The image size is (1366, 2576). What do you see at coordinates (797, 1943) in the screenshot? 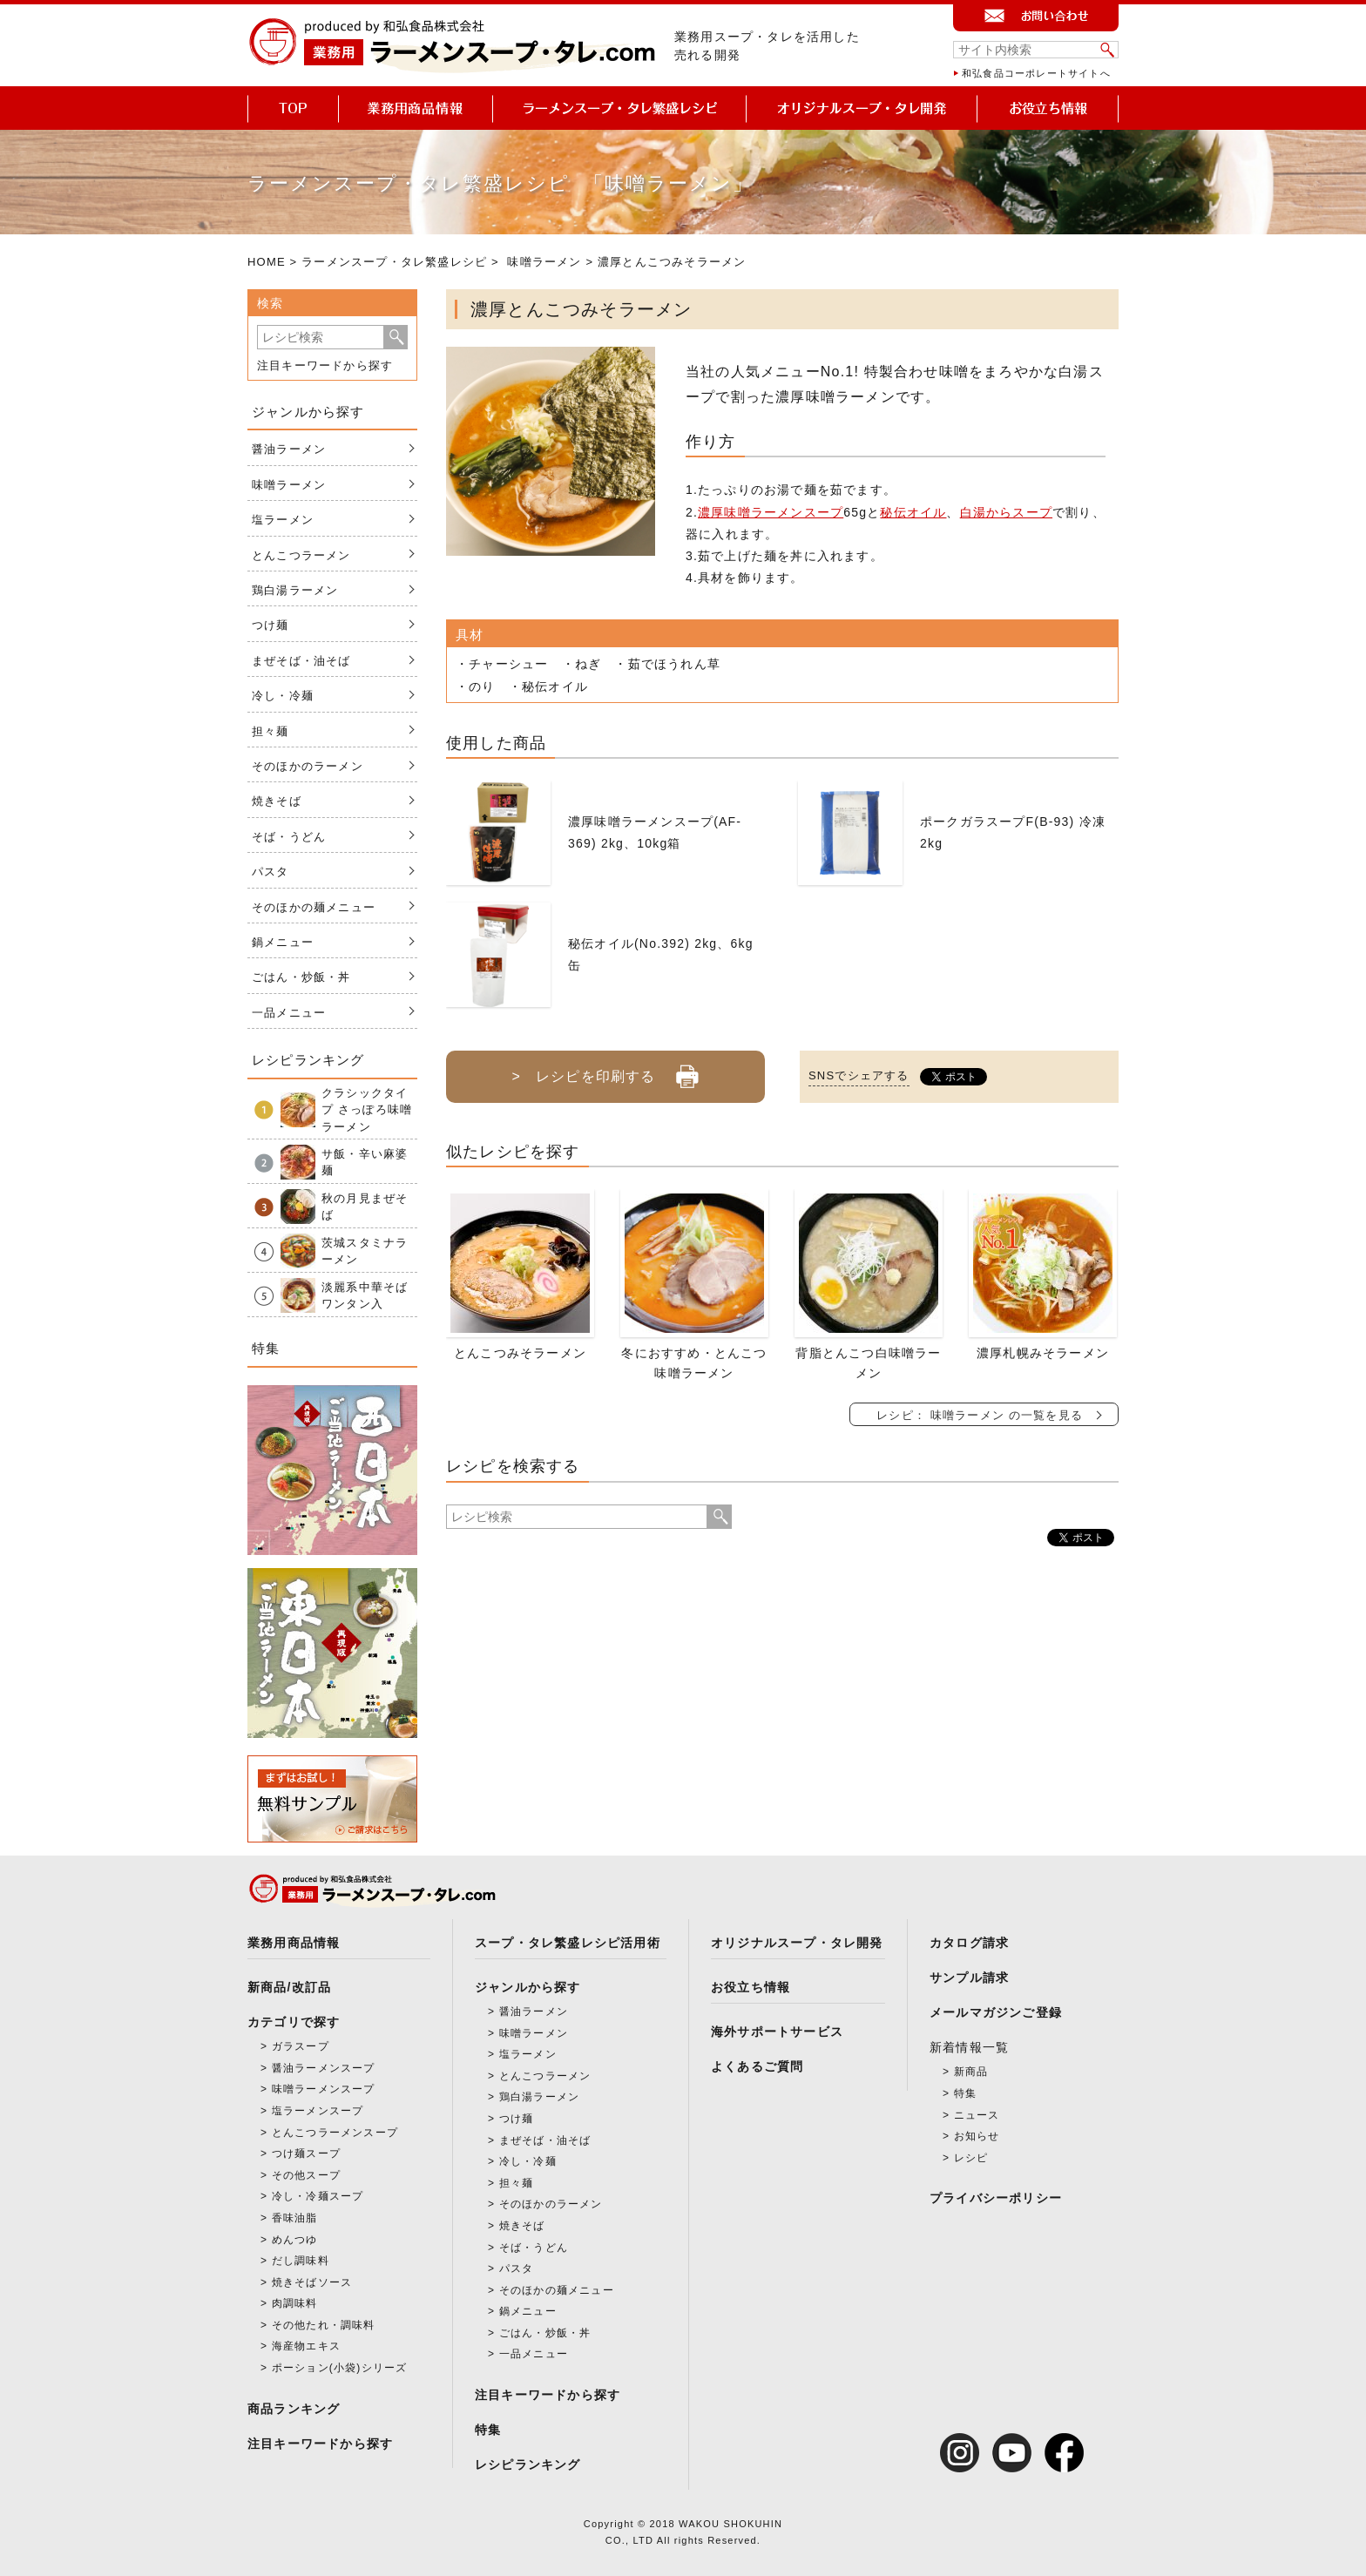
I see `オリジナルスープ・タレ開発` at bounding box center [797, 1943].